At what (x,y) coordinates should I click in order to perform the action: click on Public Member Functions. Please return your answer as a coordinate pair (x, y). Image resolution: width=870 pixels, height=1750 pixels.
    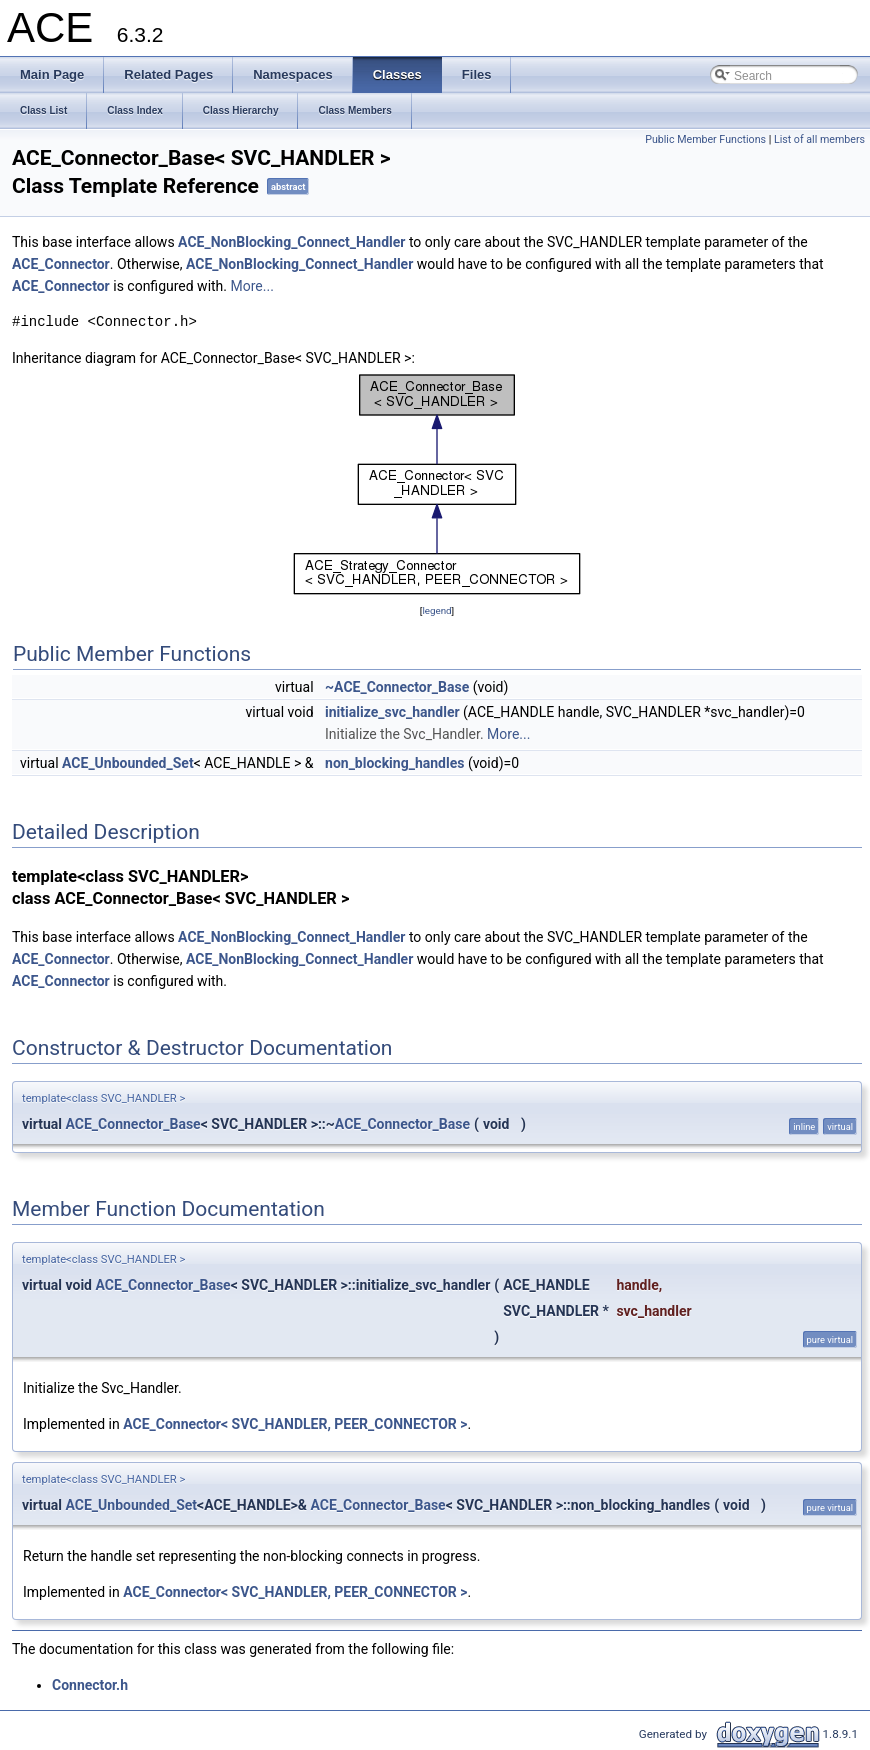
    Looking at the image, I should click on (705, 139).